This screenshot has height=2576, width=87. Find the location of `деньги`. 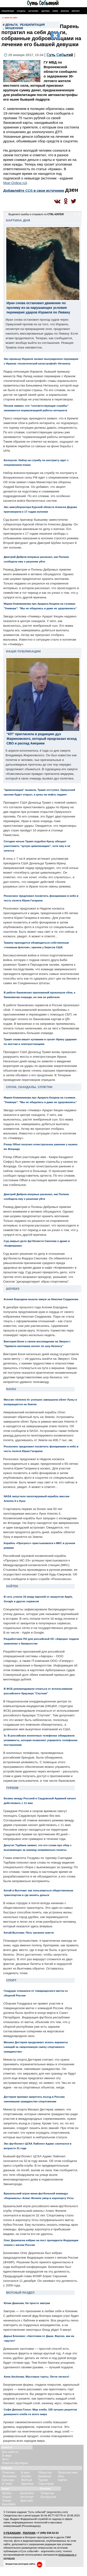

деньги is located at coordinates (11, 24).